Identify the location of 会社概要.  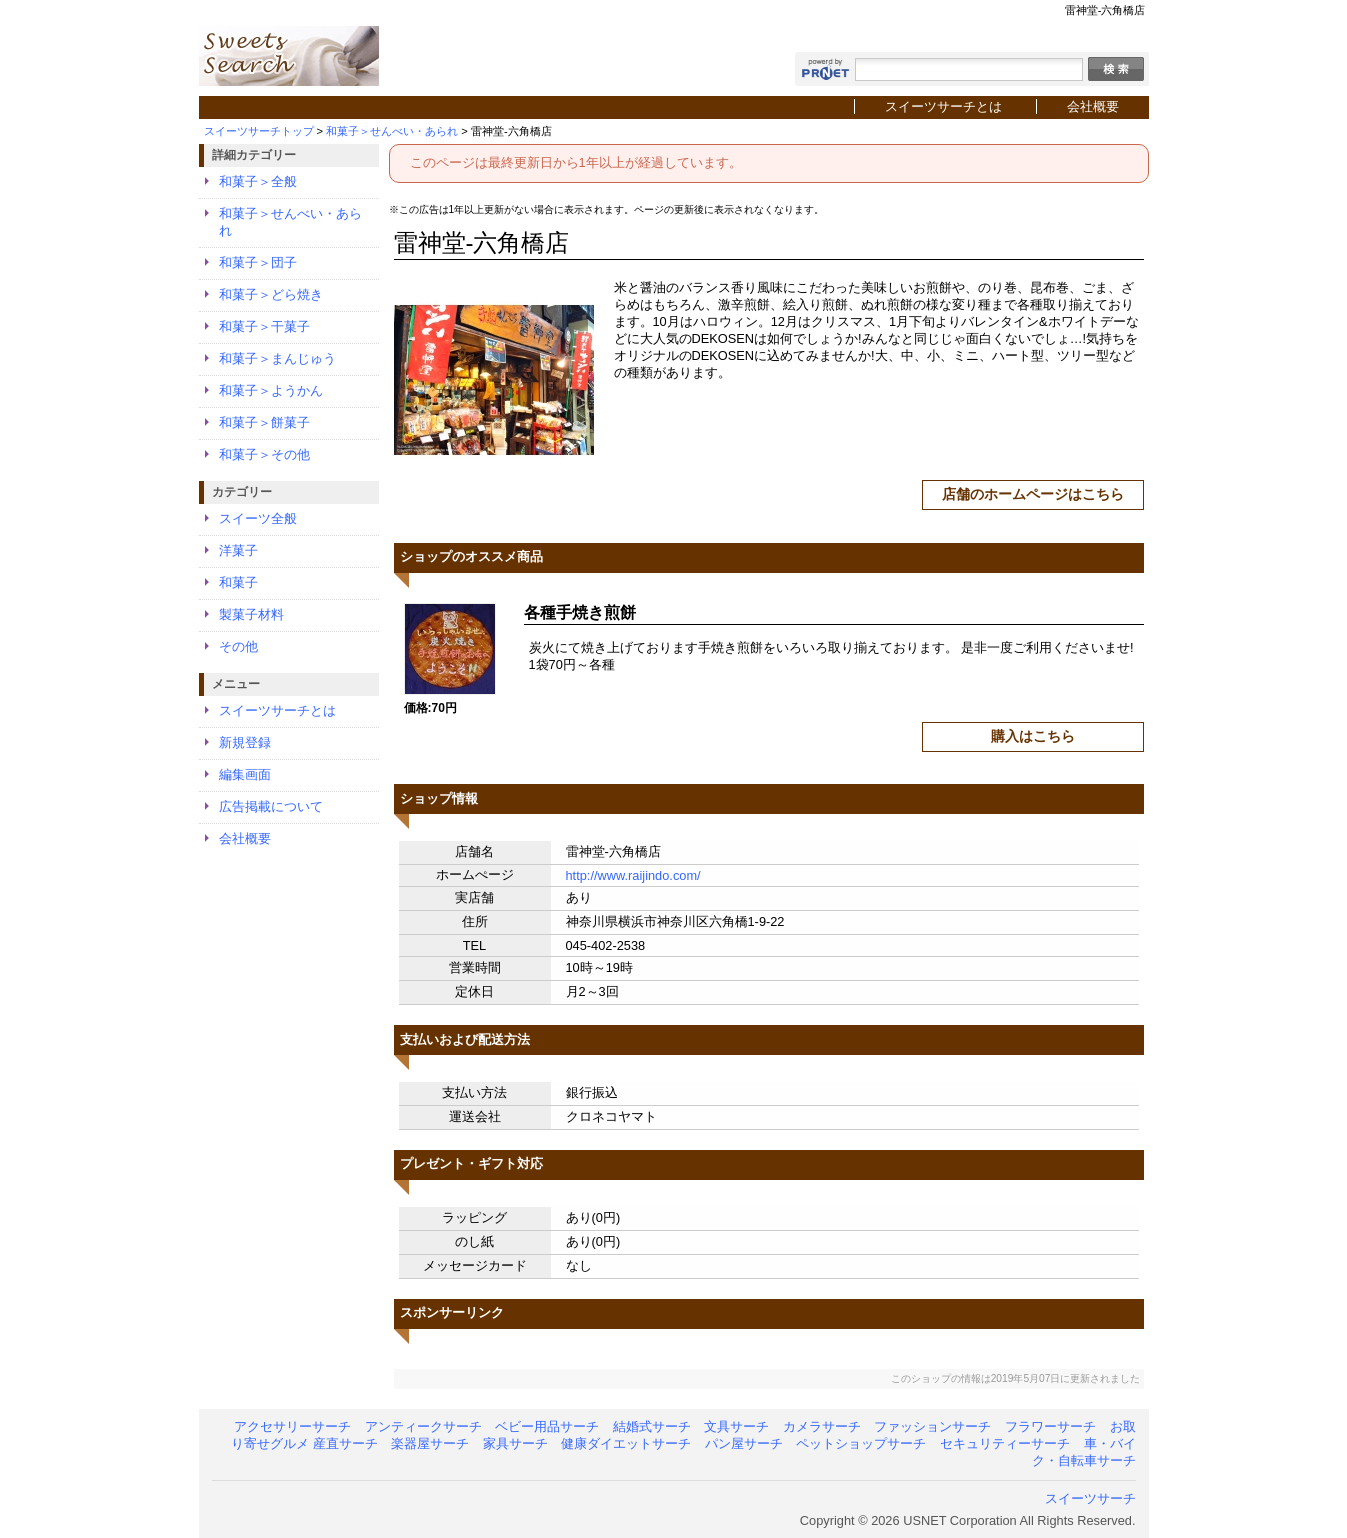
(1093, 106).